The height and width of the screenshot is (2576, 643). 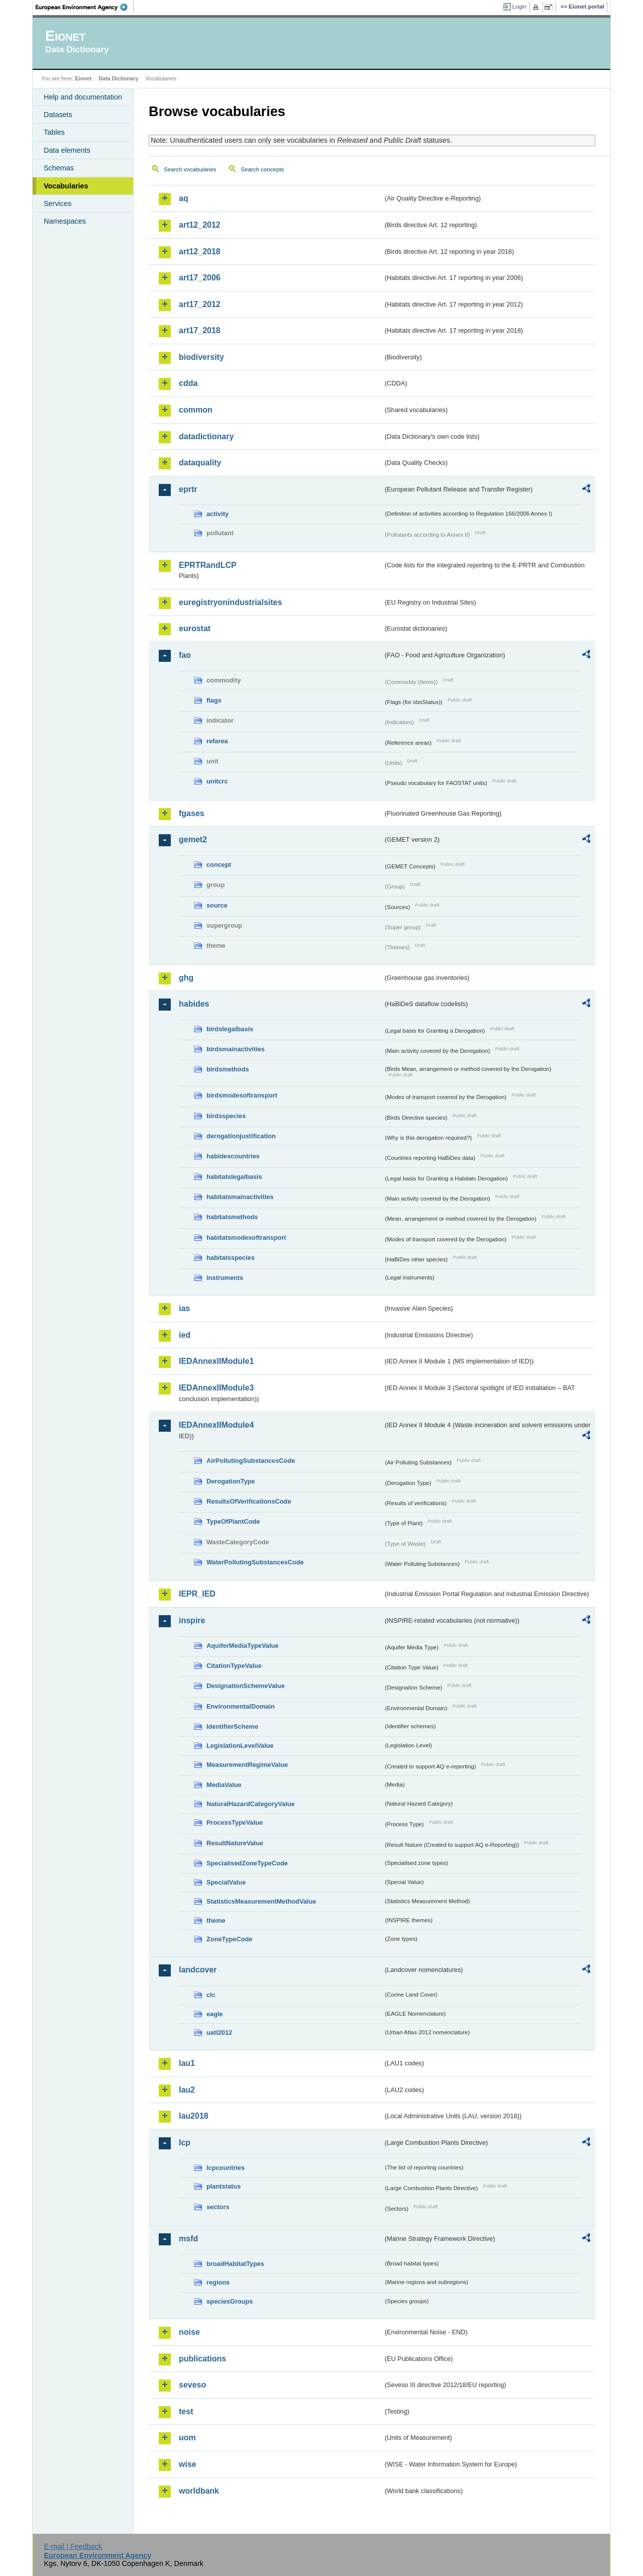 What do you see at coordinates (218, 2282) in the screenshot?
I see `regions` at bounding box center [218, 2282].